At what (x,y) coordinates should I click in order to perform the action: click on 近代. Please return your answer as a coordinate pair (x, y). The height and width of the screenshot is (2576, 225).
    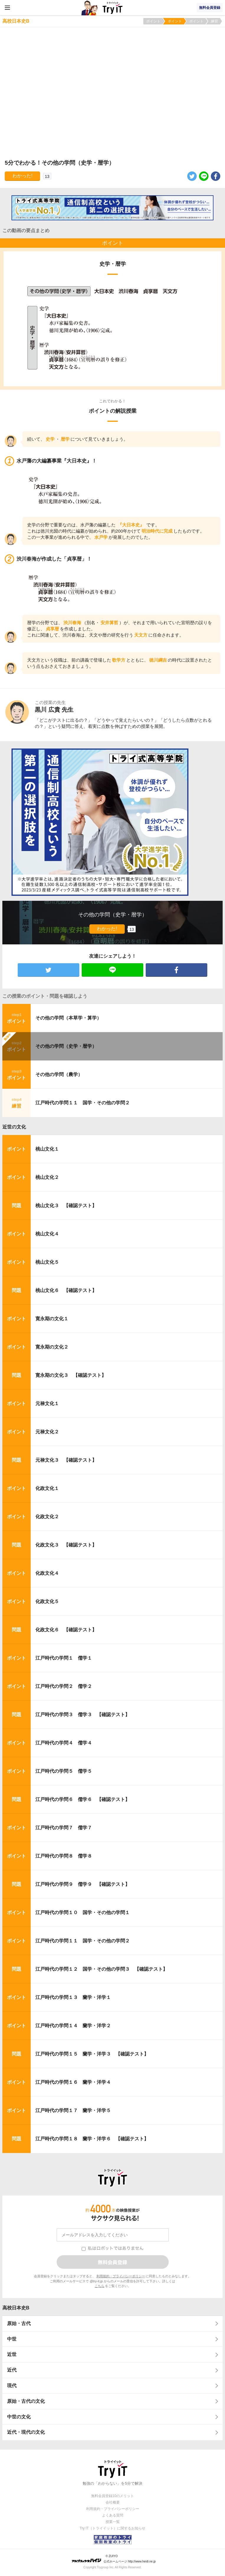
    Looking at the image, I should click on (12, 2369).